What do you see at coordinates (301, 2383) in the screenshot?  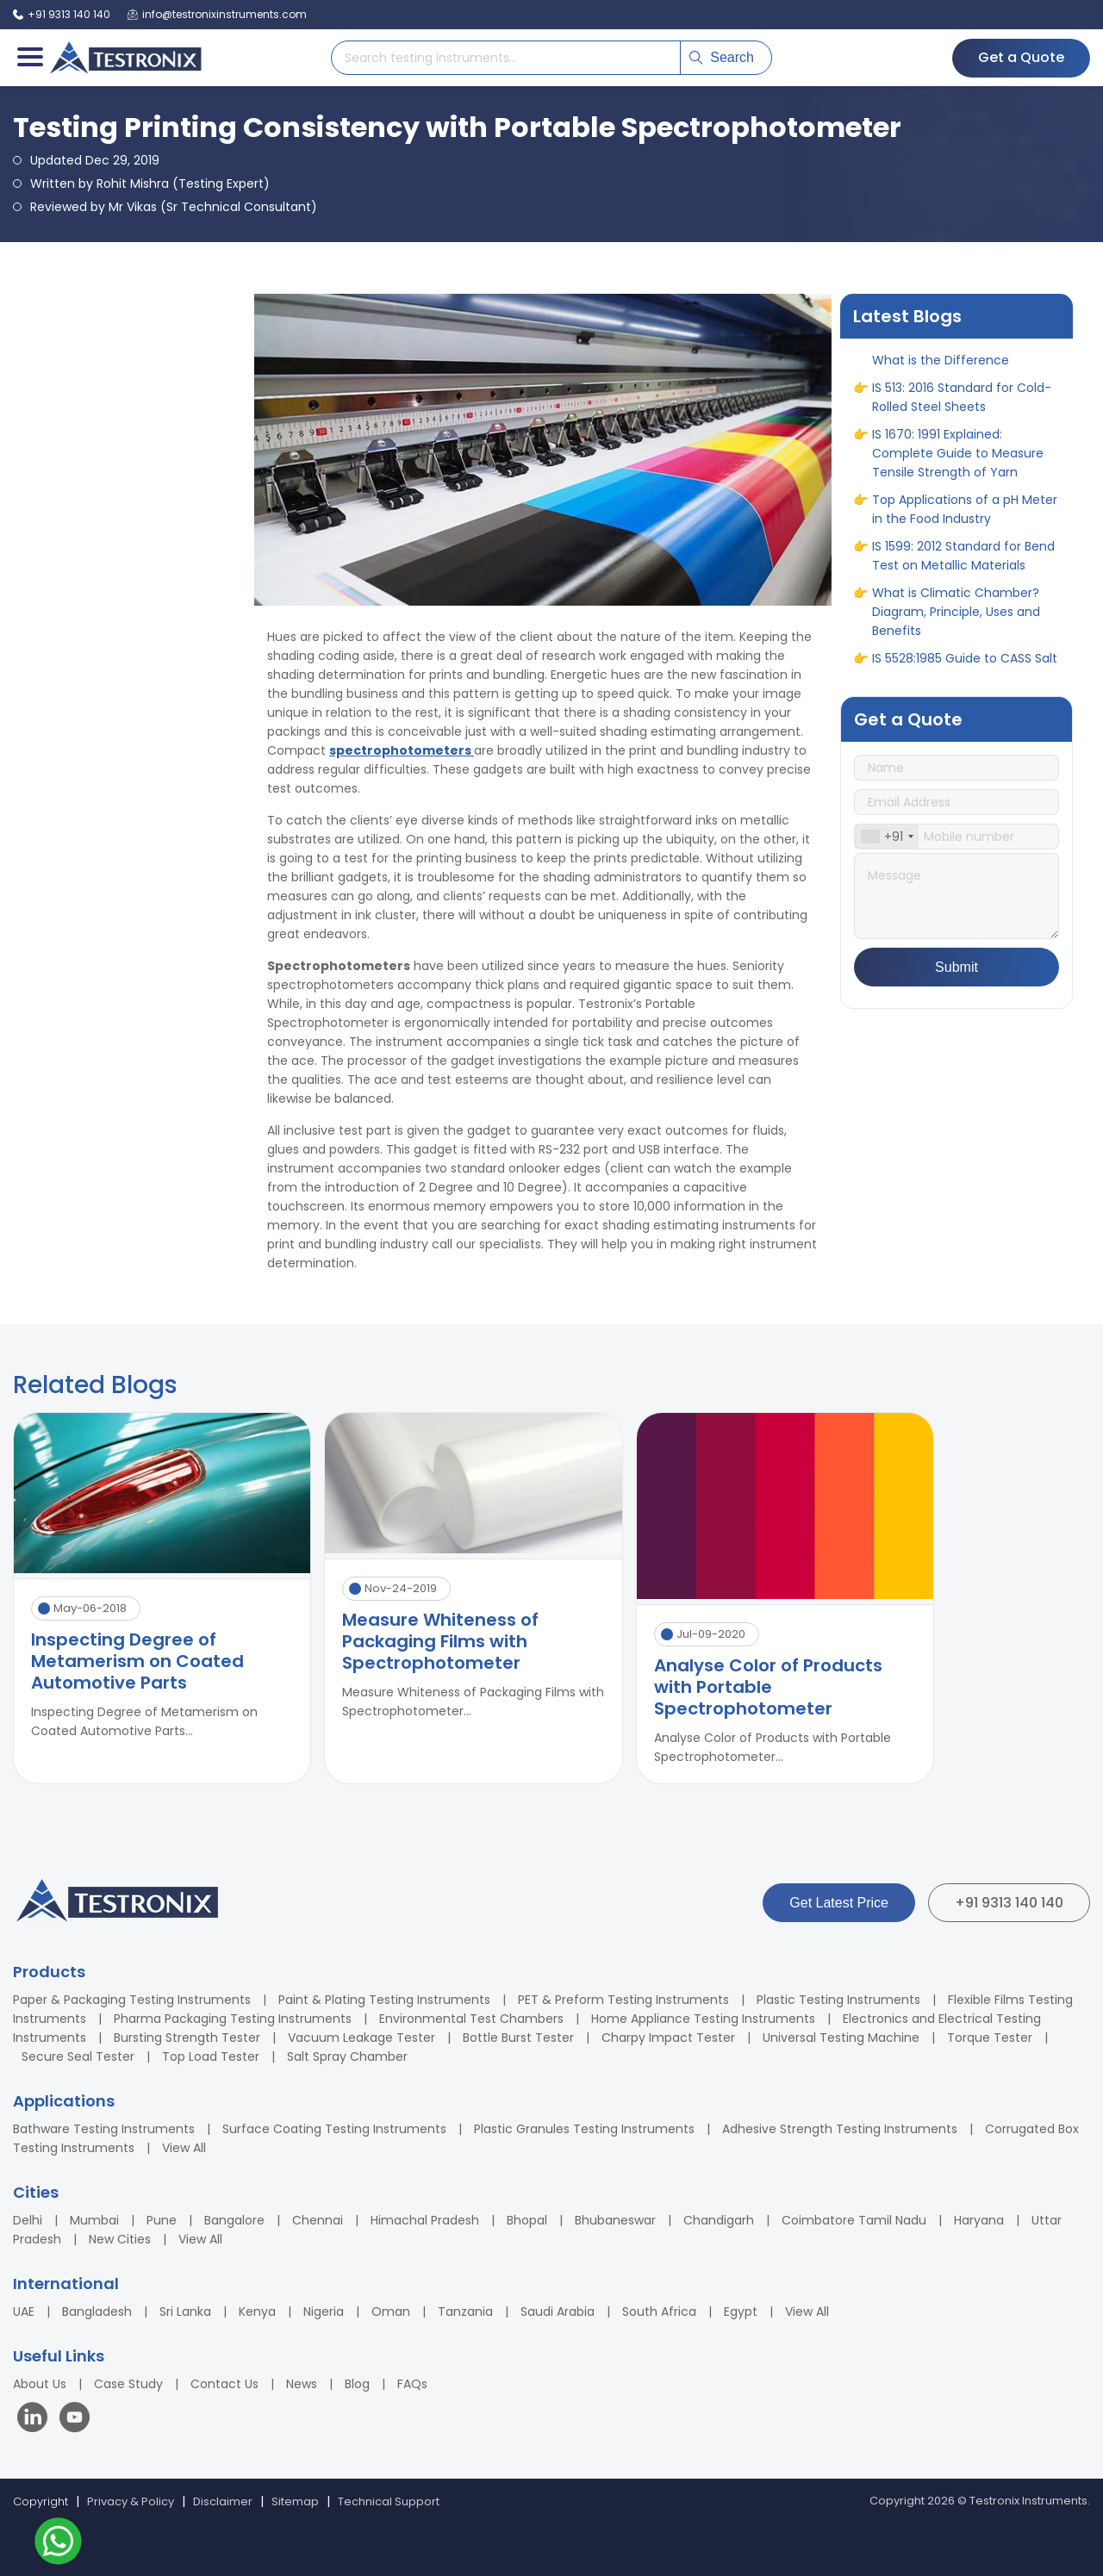 I see `News` at bounding box center [301, 2383].